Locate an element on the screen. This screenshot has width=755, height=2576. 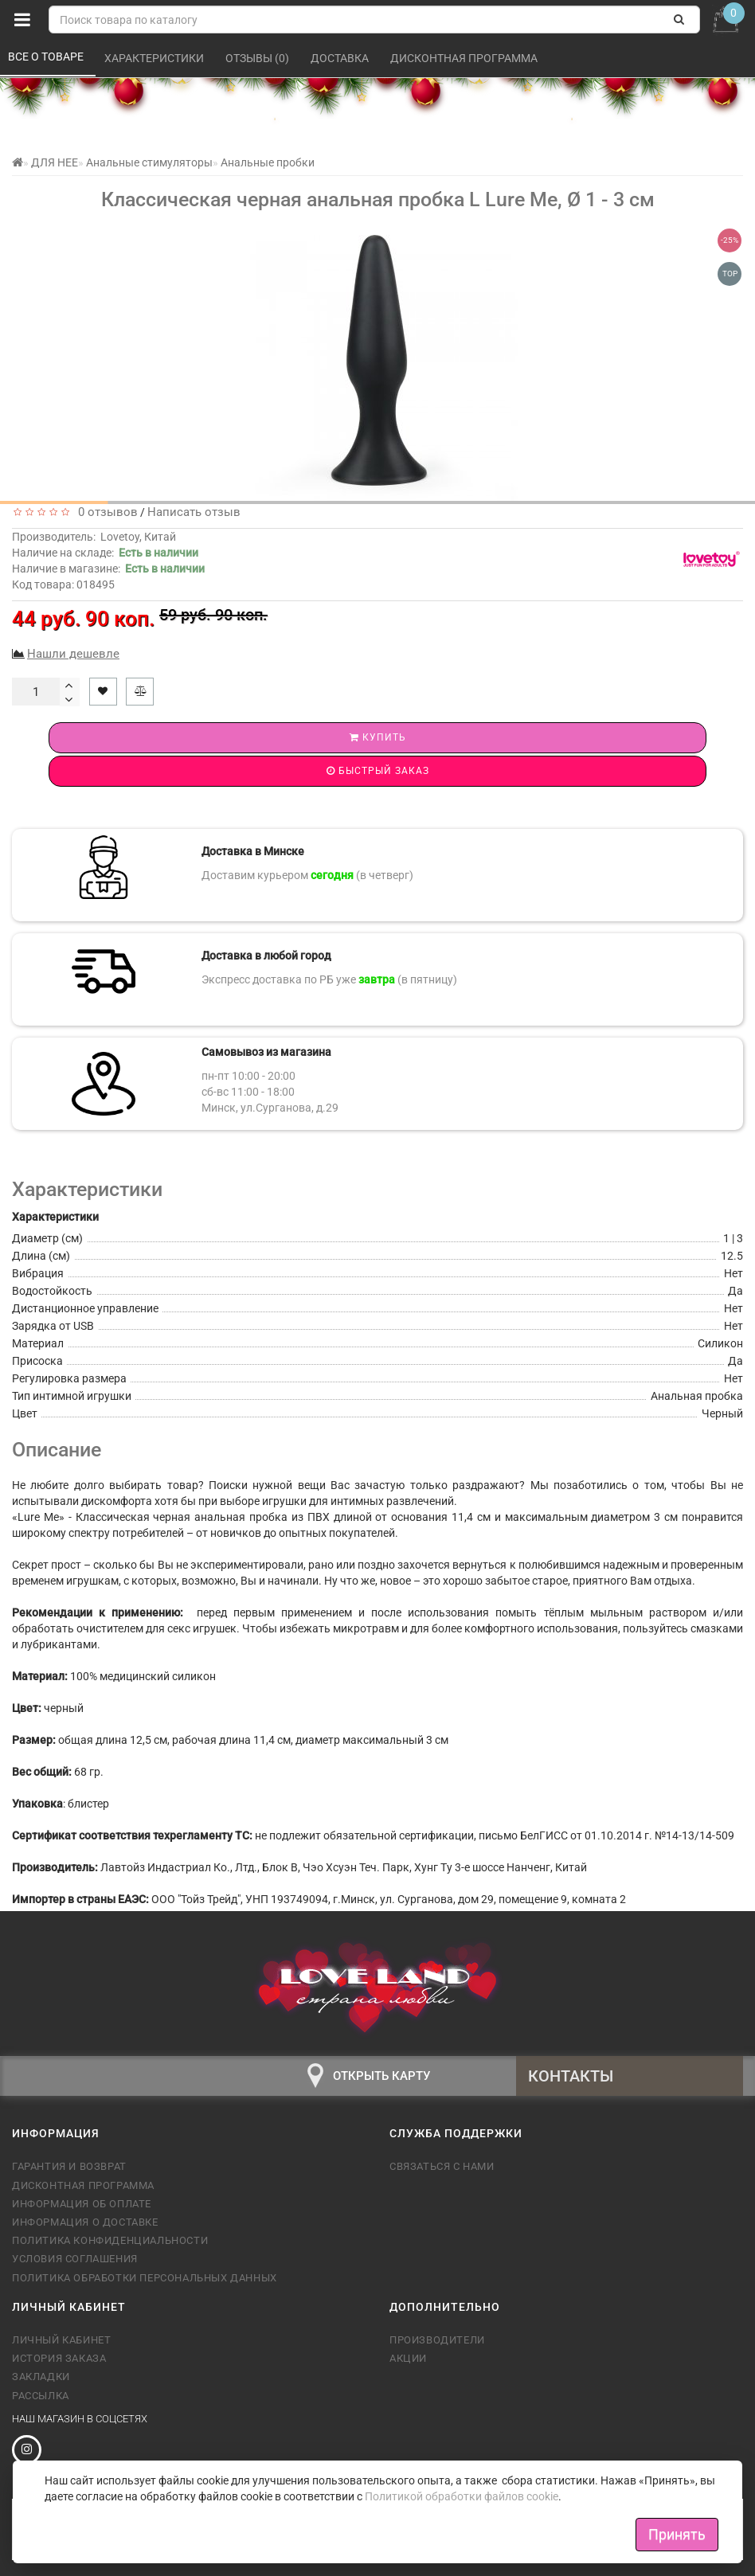
Гарантия и возврат is located at coordinates (69, 2166).